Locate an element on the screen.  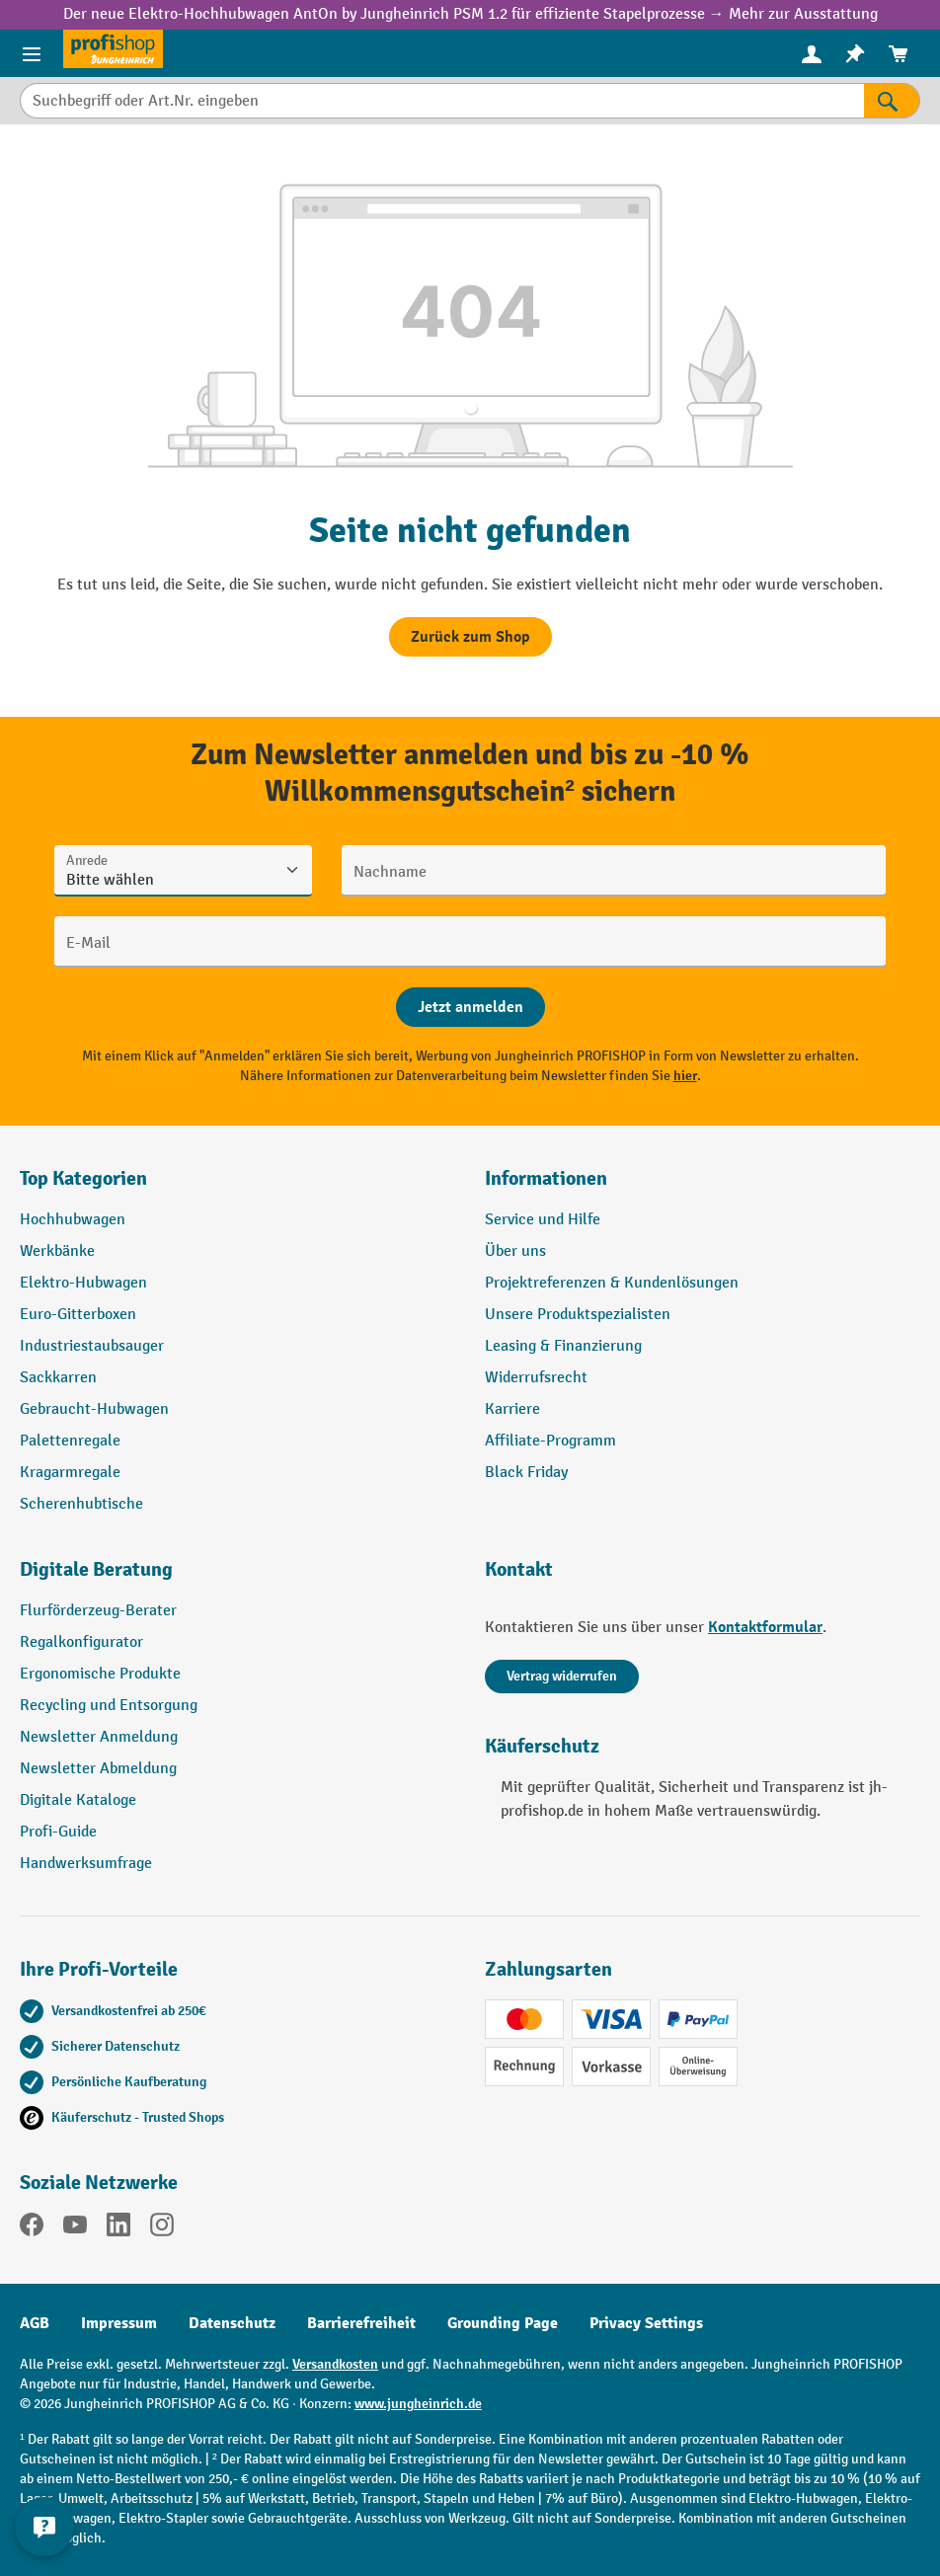
Unsere Produktspezialisten is located at coordinates (577, 1314).